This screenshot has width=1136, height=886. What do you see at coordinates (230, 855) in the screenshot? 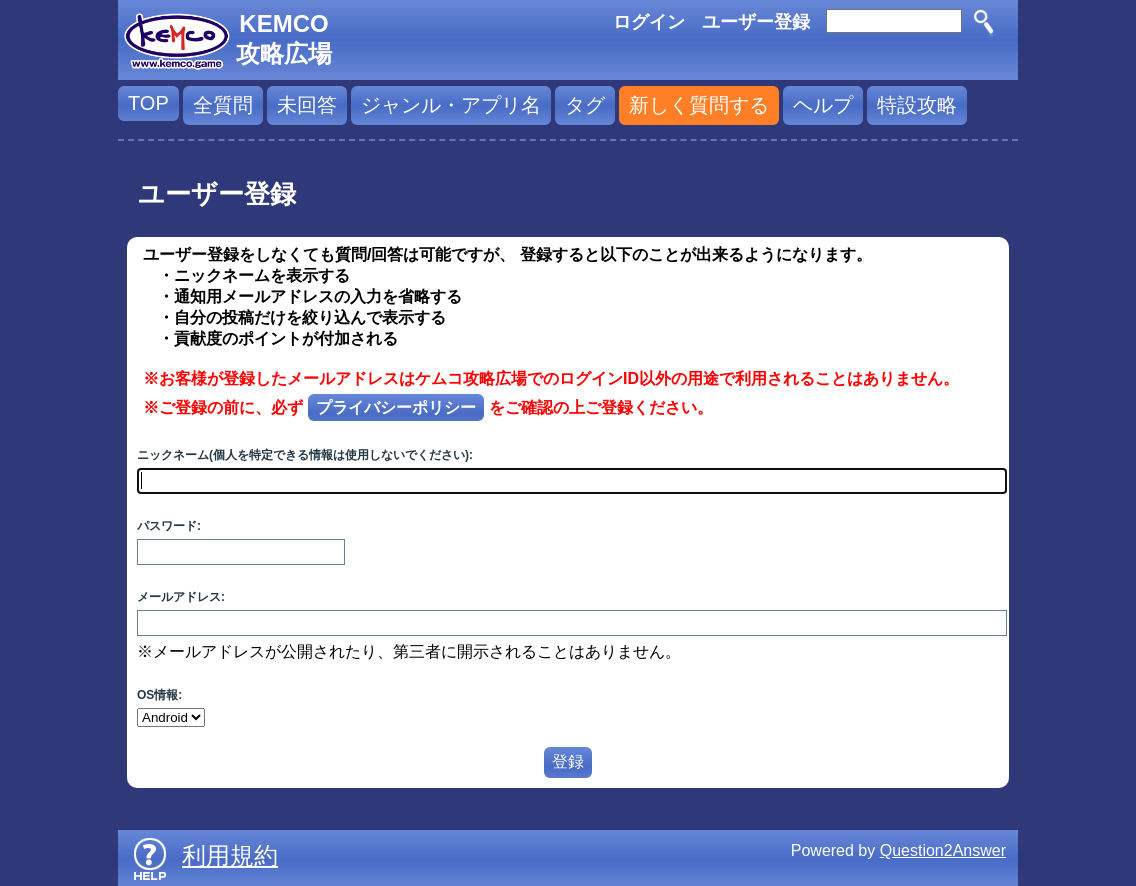
I see `利用規約` at bounding box center [230, 855].